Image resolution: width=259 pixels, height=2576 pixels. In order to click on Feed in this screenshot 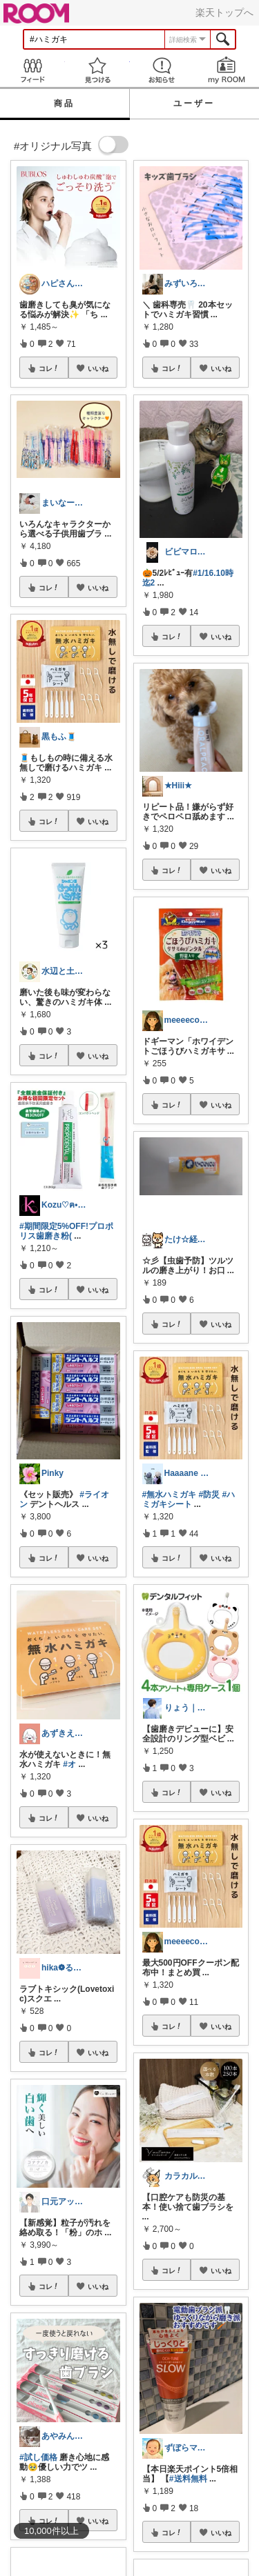, I will do `click(32, 70)`.